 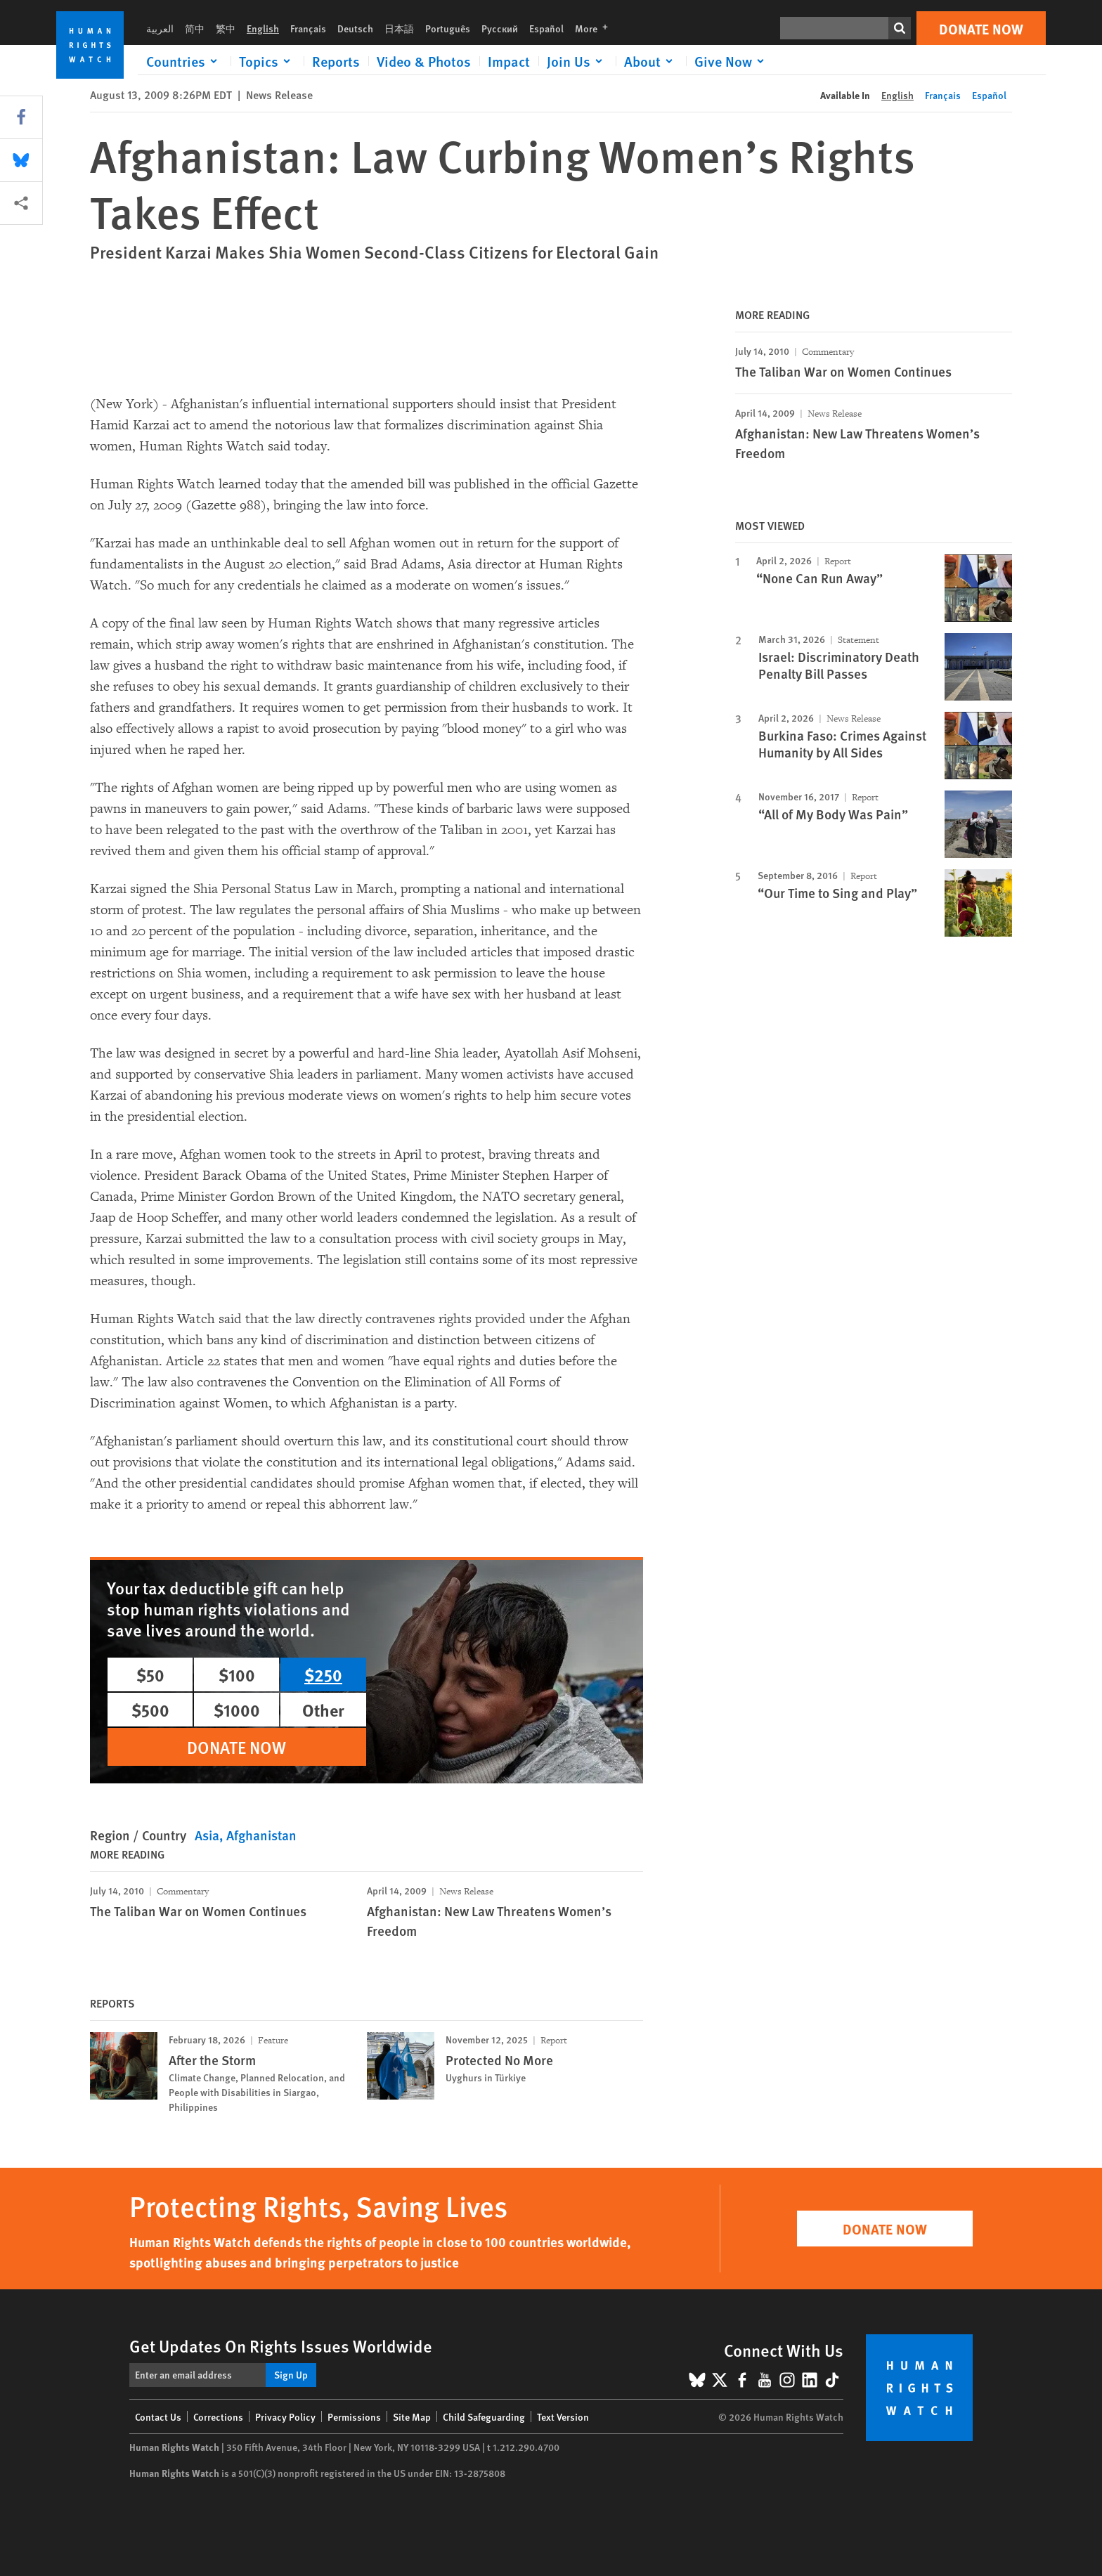 I want to click on Afghanistan, so click(x=261, y=1835).